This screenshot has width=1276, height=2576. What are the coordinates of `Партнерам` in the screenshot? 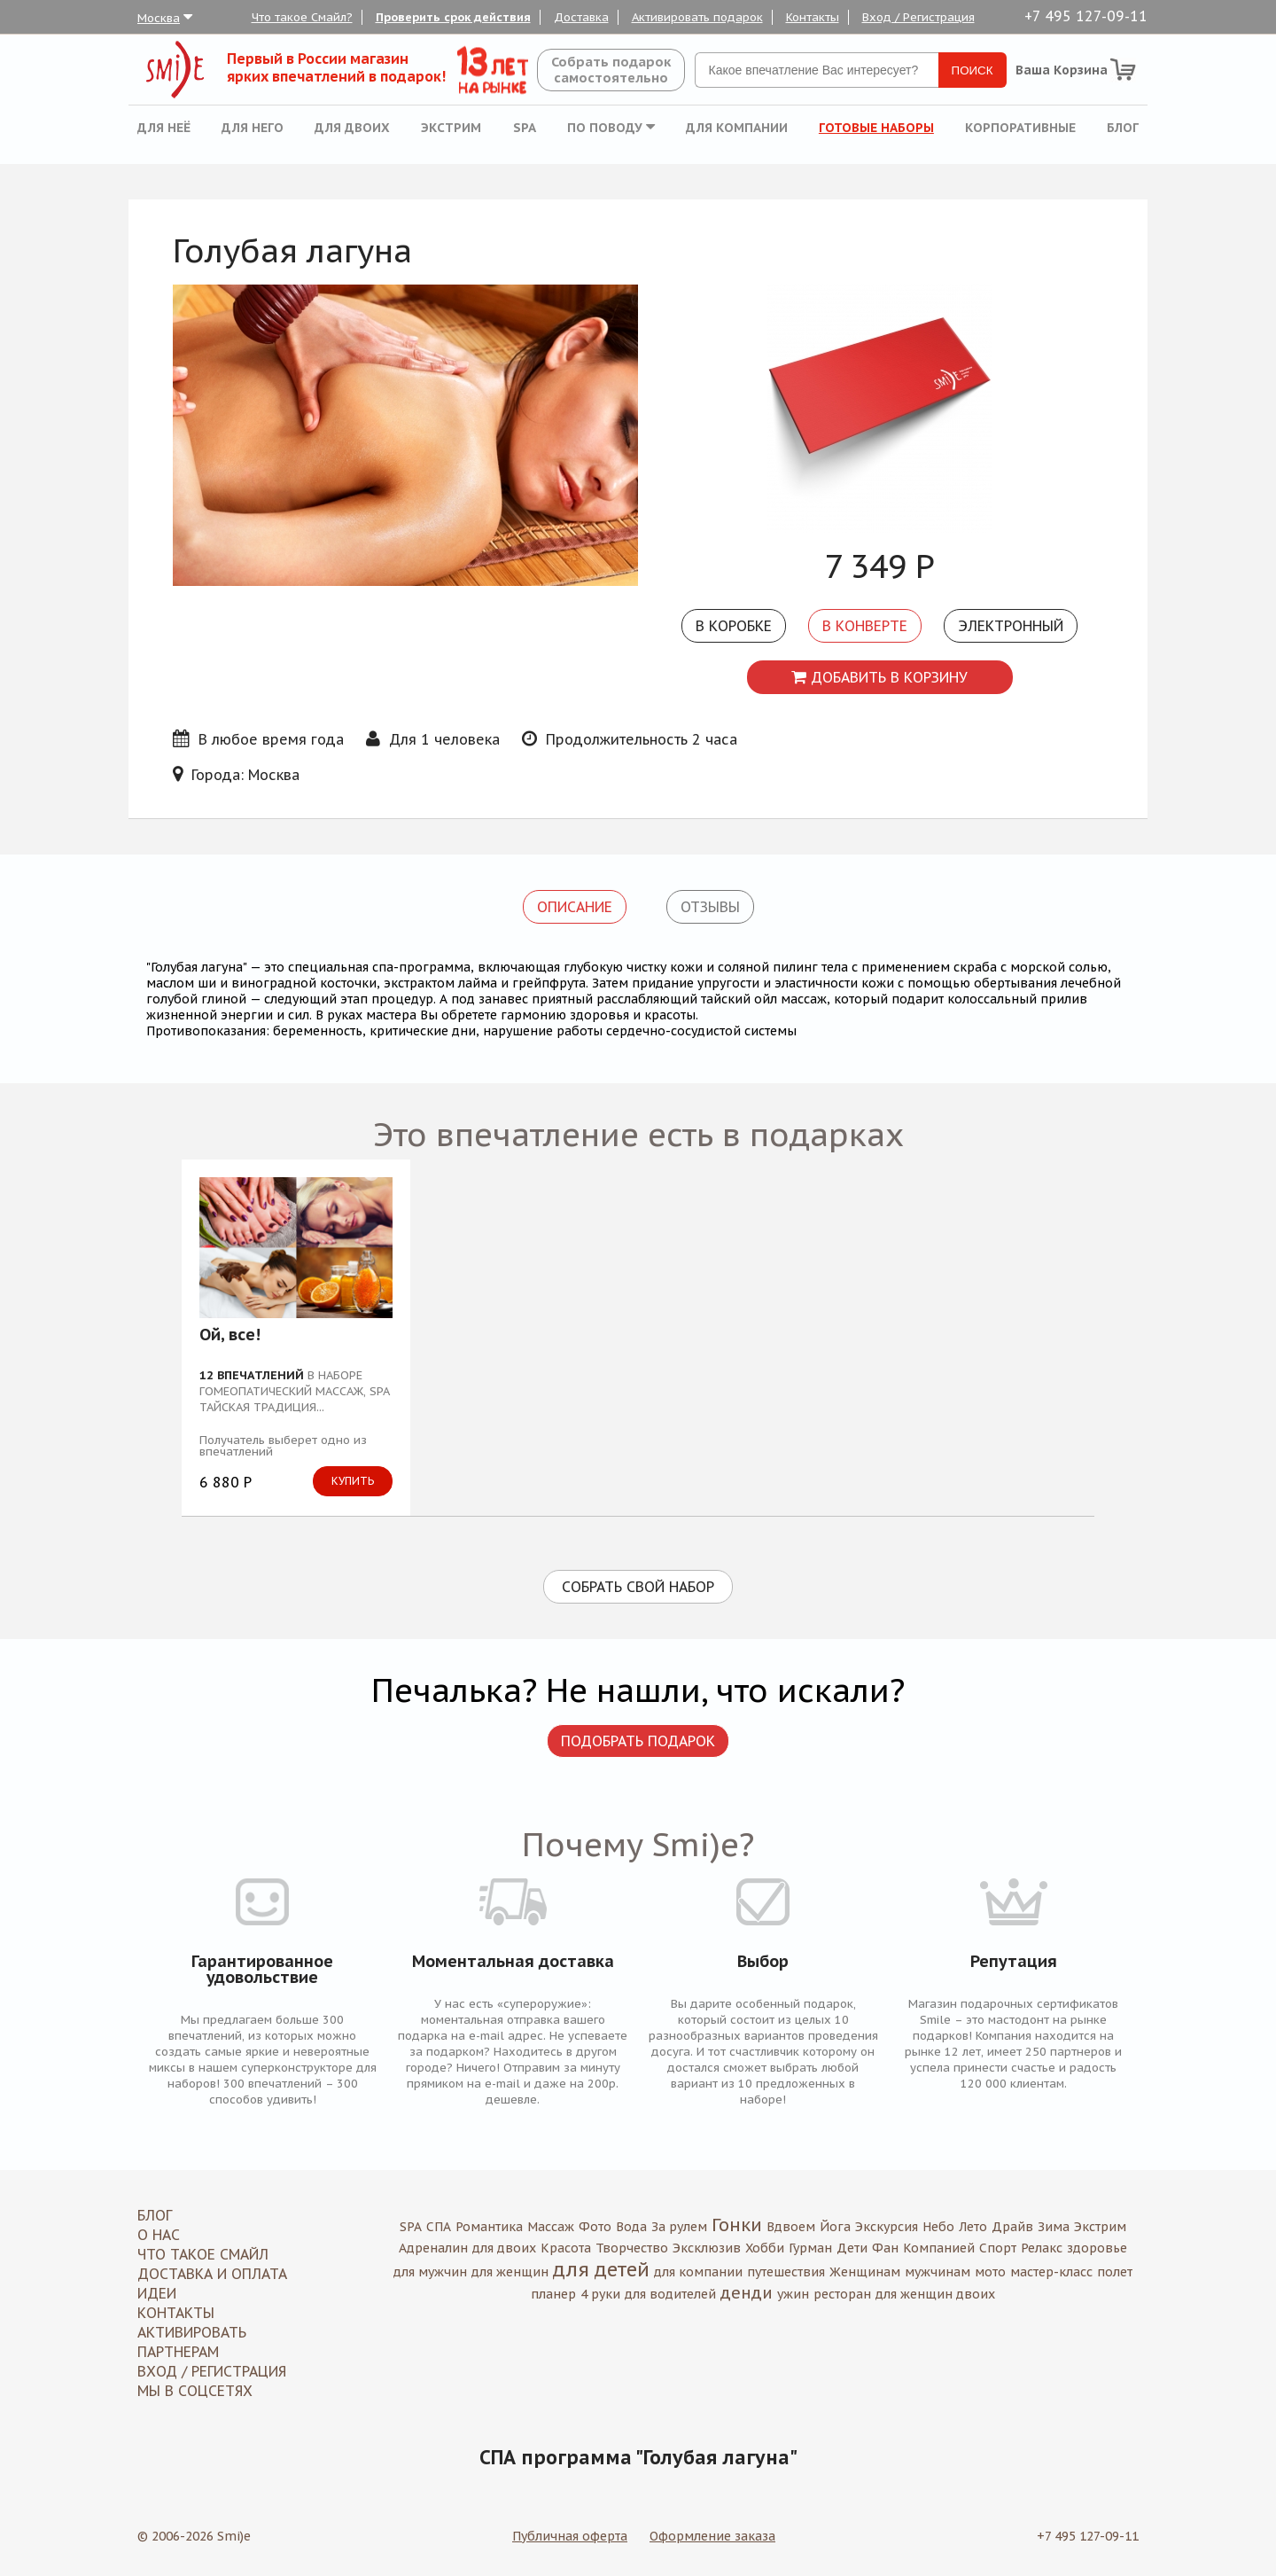 It's located at (178, 2352).